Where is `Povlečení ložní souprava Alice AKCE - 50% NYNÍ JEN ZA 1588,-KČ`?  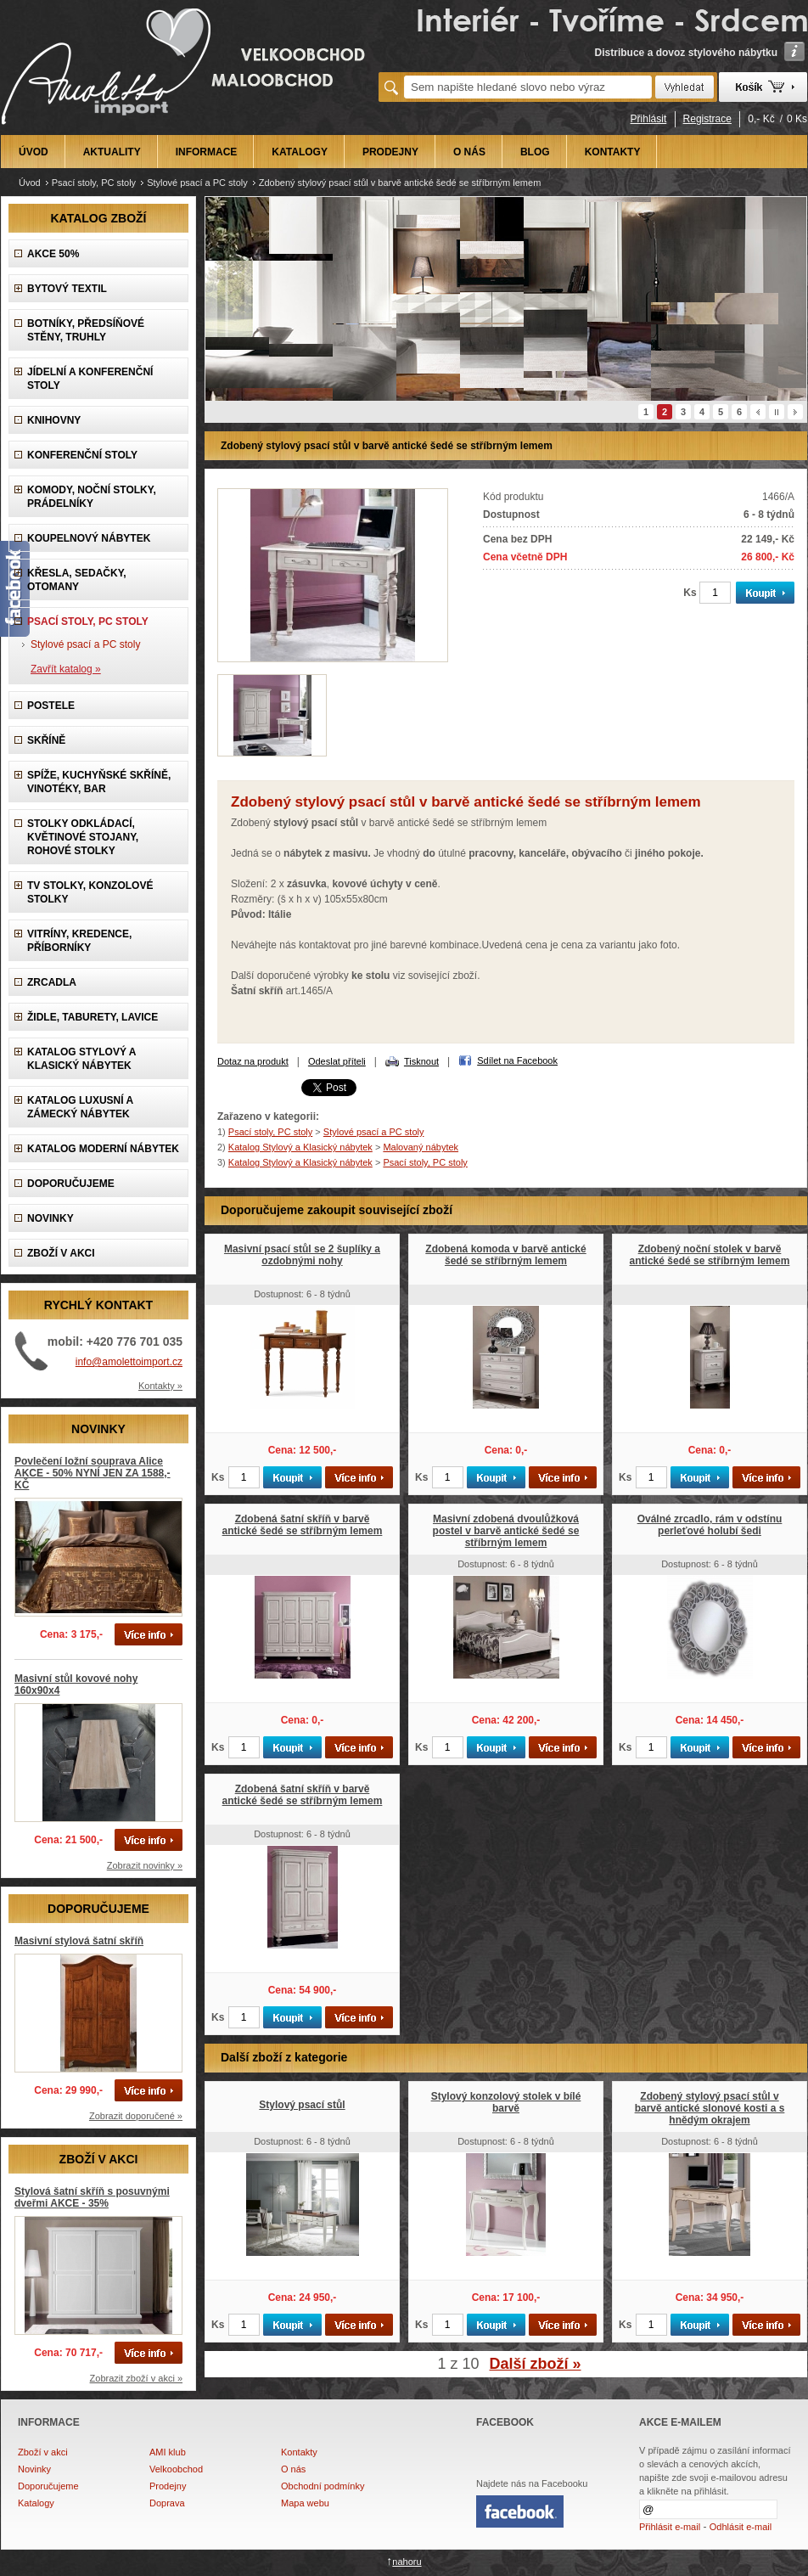 Povlečení ložní souprava Alice AKCE - 50% NYNÍ JEN ZA 1588,-KČ is located at coordinates (92, 1473).